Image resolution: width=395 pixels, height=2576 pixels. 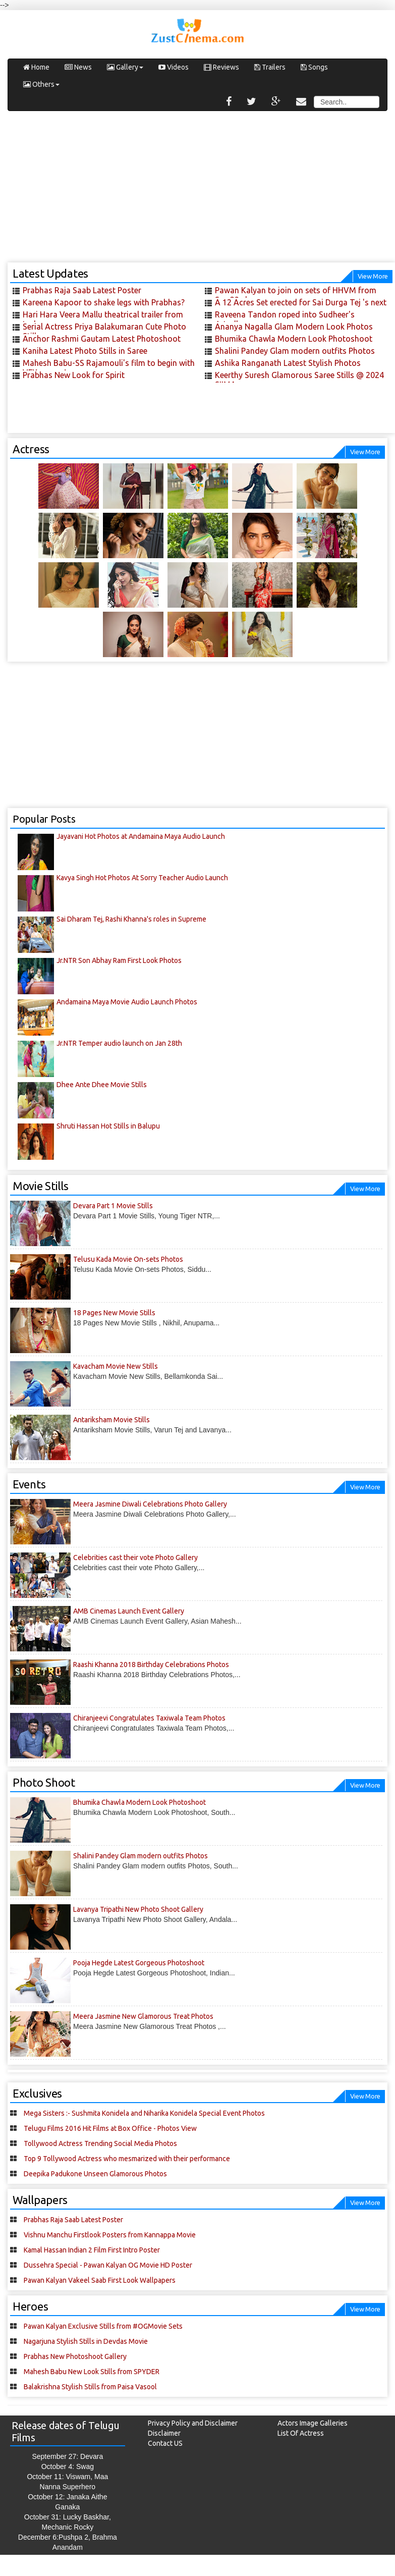 What do you see at coordinates (36, 67) in the screenshot?
I see `Home` at bounding box center [36, 67].